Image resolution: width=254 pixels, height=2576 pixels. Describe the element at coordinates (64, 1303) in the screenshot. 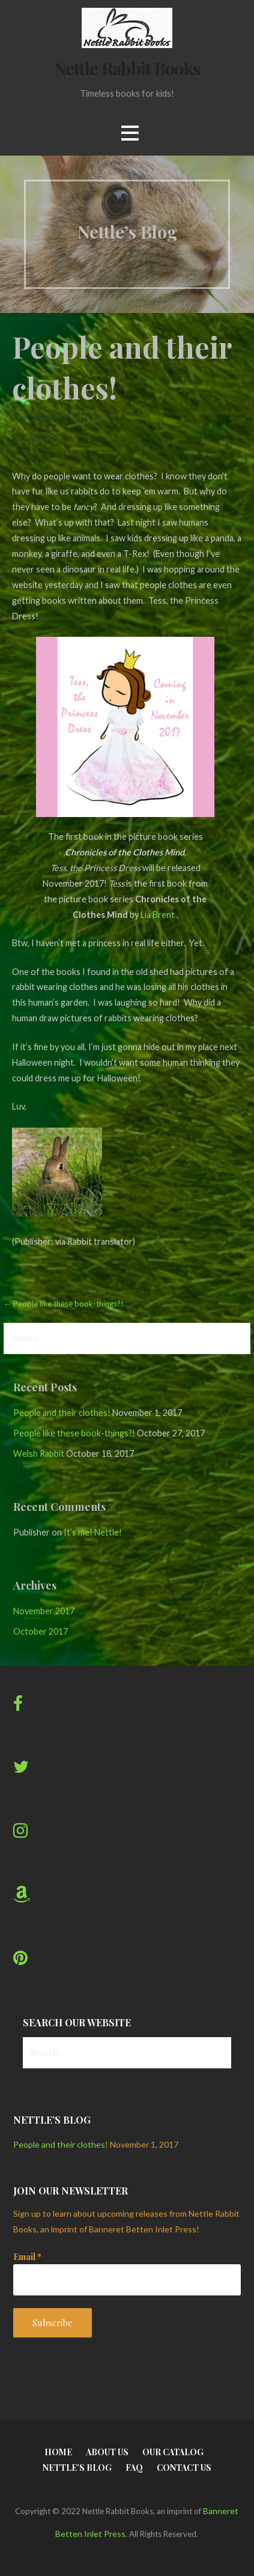

I see `← People like these book-things?!` at that location.